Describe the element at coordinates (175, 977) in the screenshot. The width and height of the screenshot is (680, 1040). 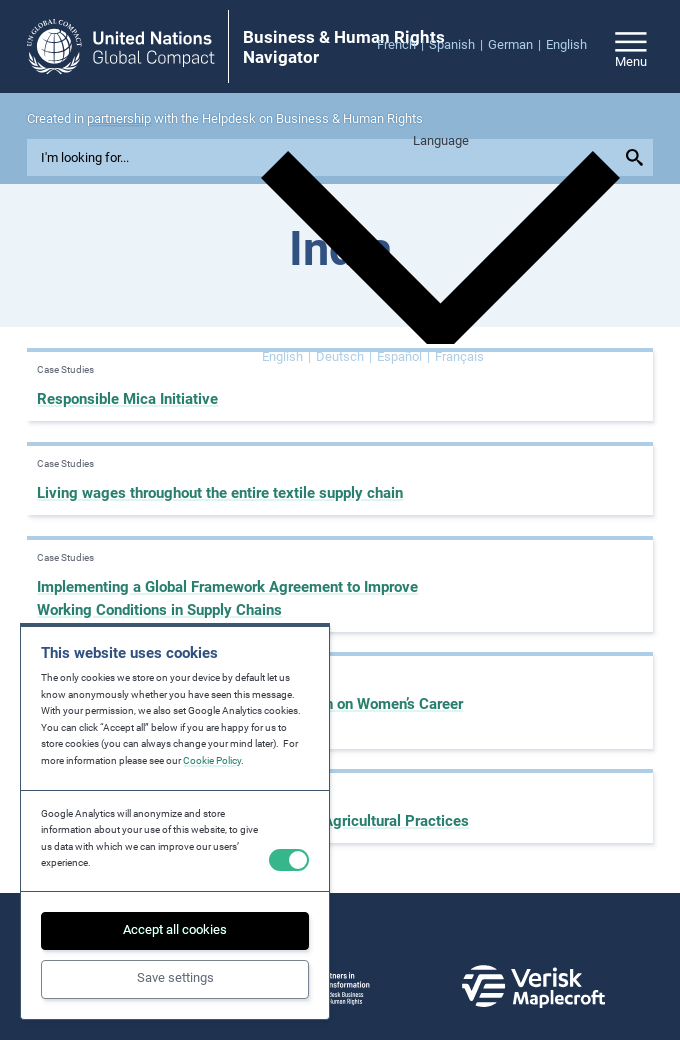
I see `Save settings` at that location.